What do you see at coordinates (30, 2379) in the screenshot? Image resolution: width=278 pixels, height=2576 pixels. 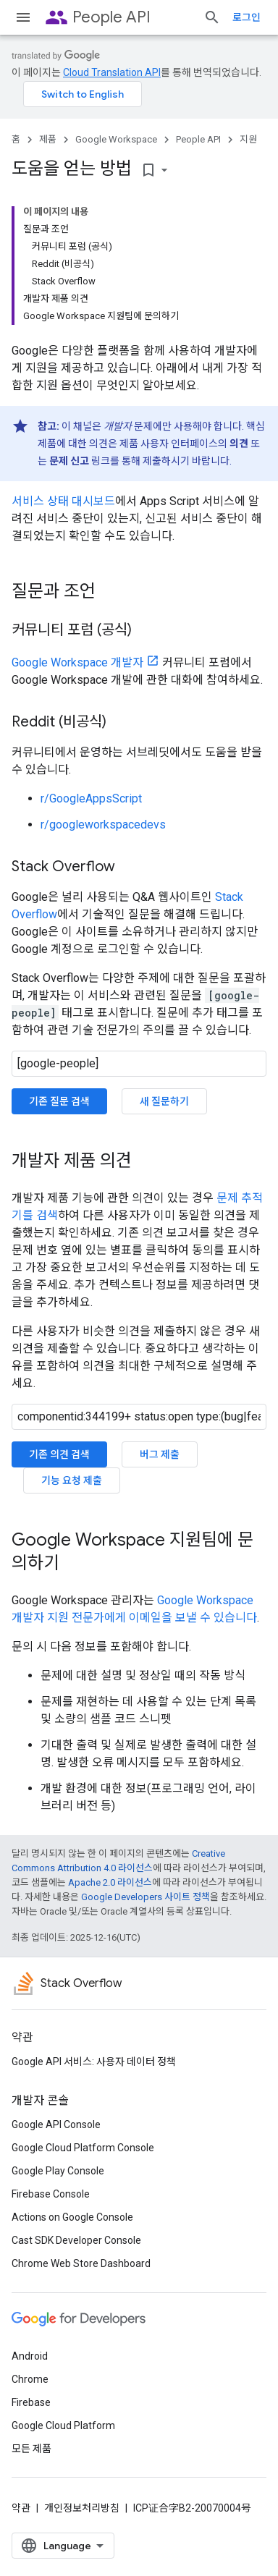 I see `Chrome` at bounding box center [30, 2379].